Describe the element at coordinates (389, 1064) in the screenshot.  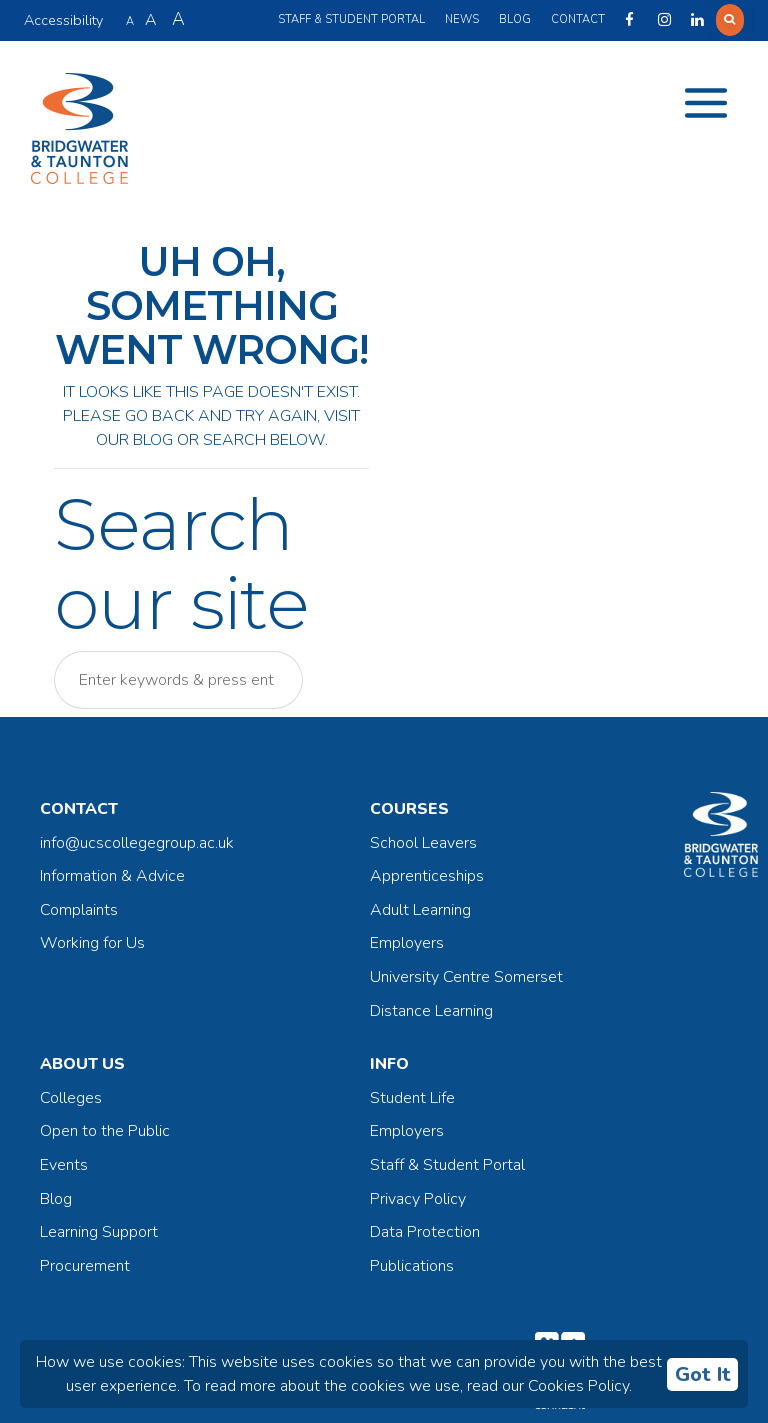
I see `Info` at that location.